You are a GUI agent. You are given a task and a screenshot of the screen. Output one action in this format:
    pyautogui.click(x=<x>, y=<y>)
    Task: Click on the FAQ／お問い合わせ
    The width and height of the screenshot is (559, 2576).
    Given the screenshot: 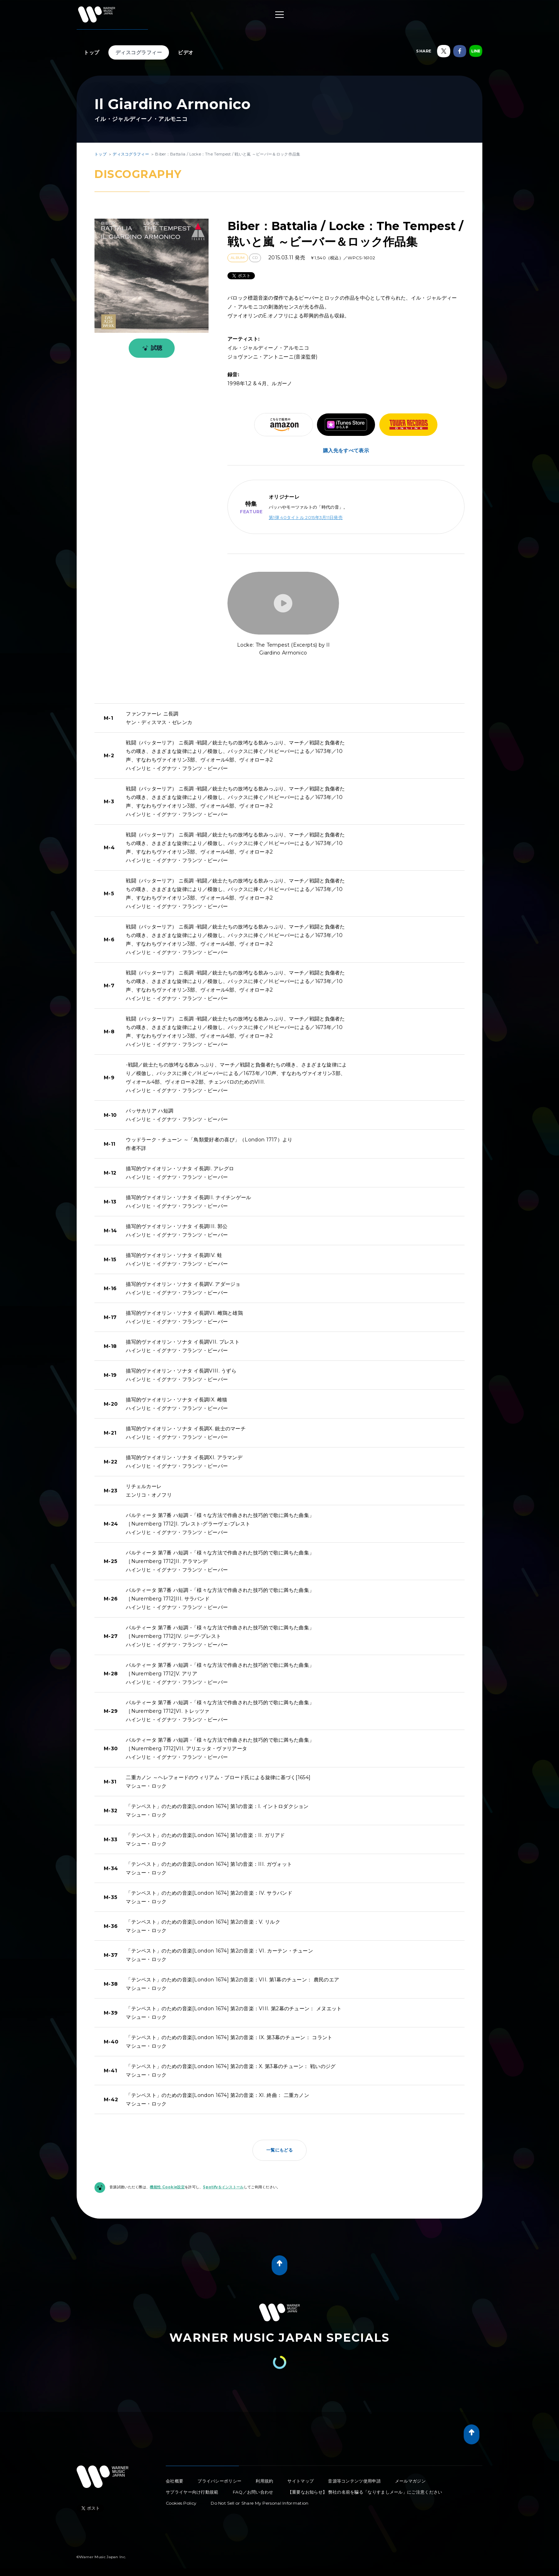 What is the action you would take?
    pyautogui.click(x=253, y=2492)
    